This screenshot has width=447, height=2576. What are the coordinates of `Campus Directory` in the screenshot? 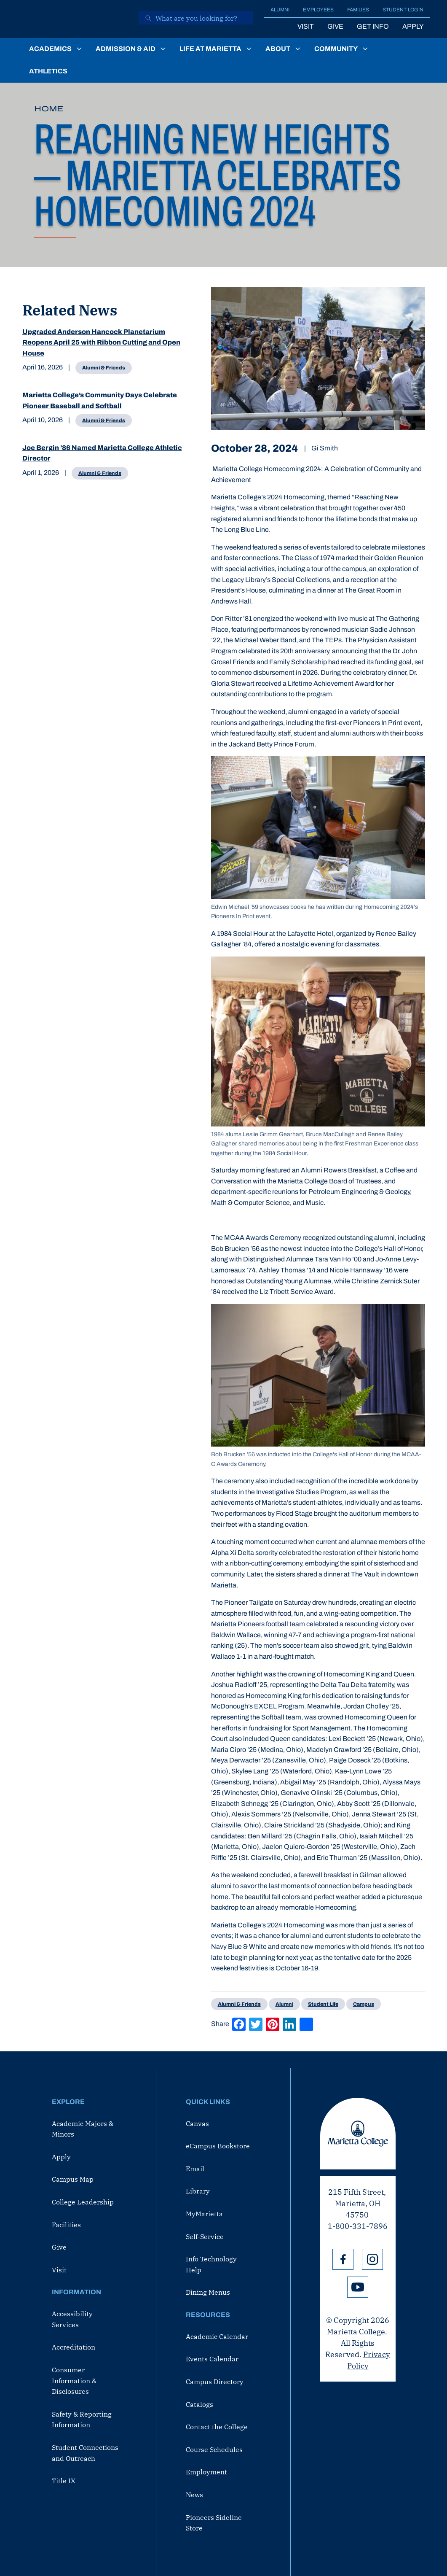 It's located at (215, 2381).